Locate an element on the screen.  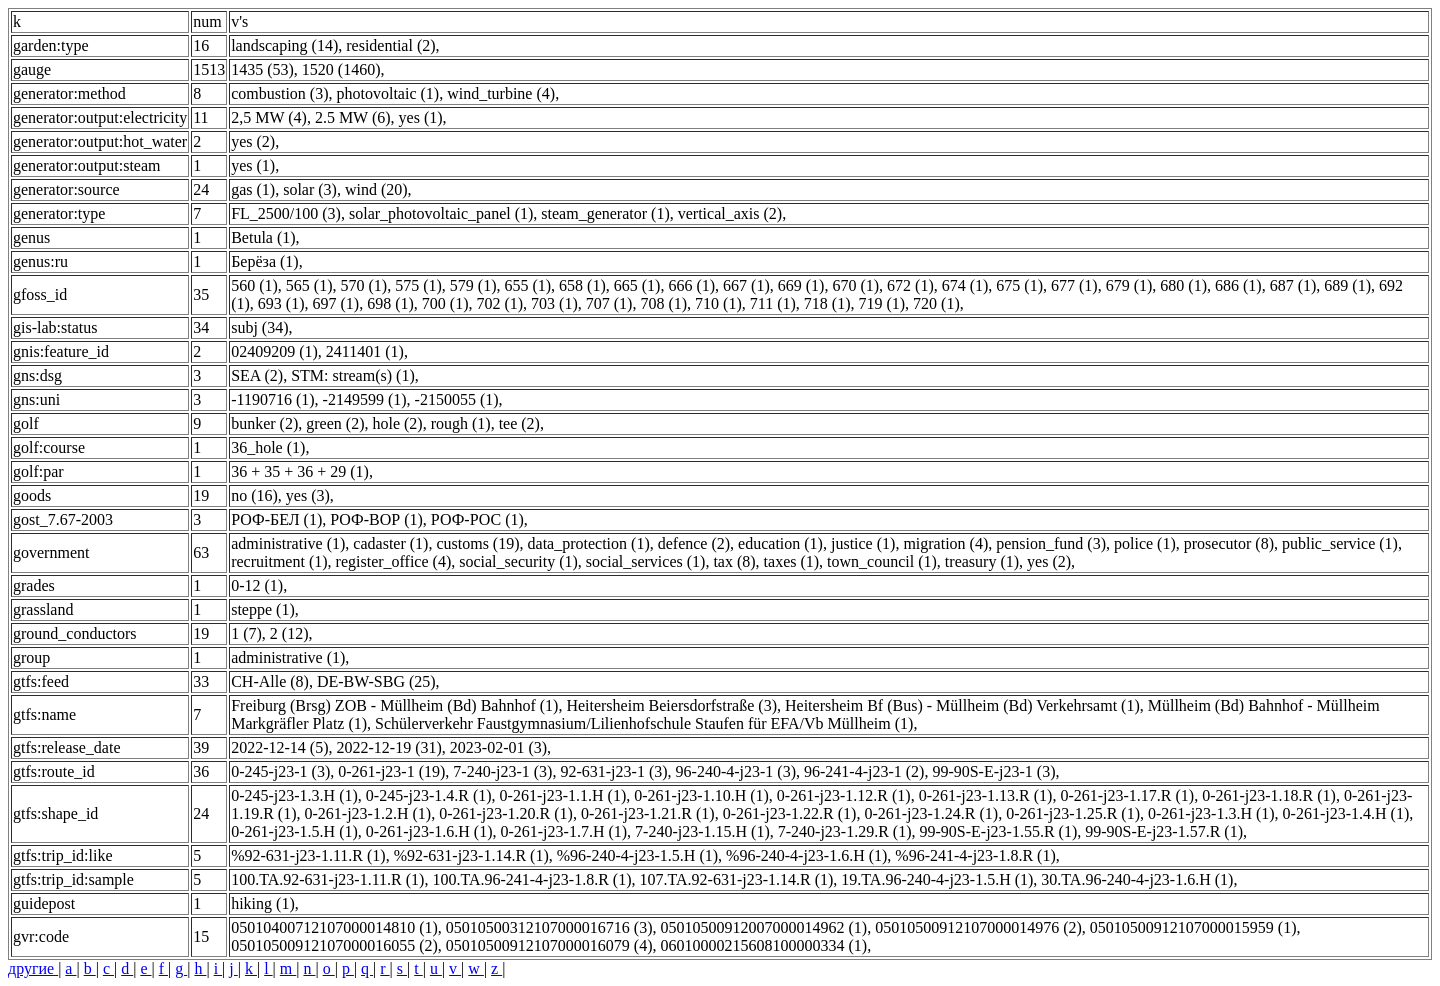
register_office (4) is located at coordinates (394, 561).